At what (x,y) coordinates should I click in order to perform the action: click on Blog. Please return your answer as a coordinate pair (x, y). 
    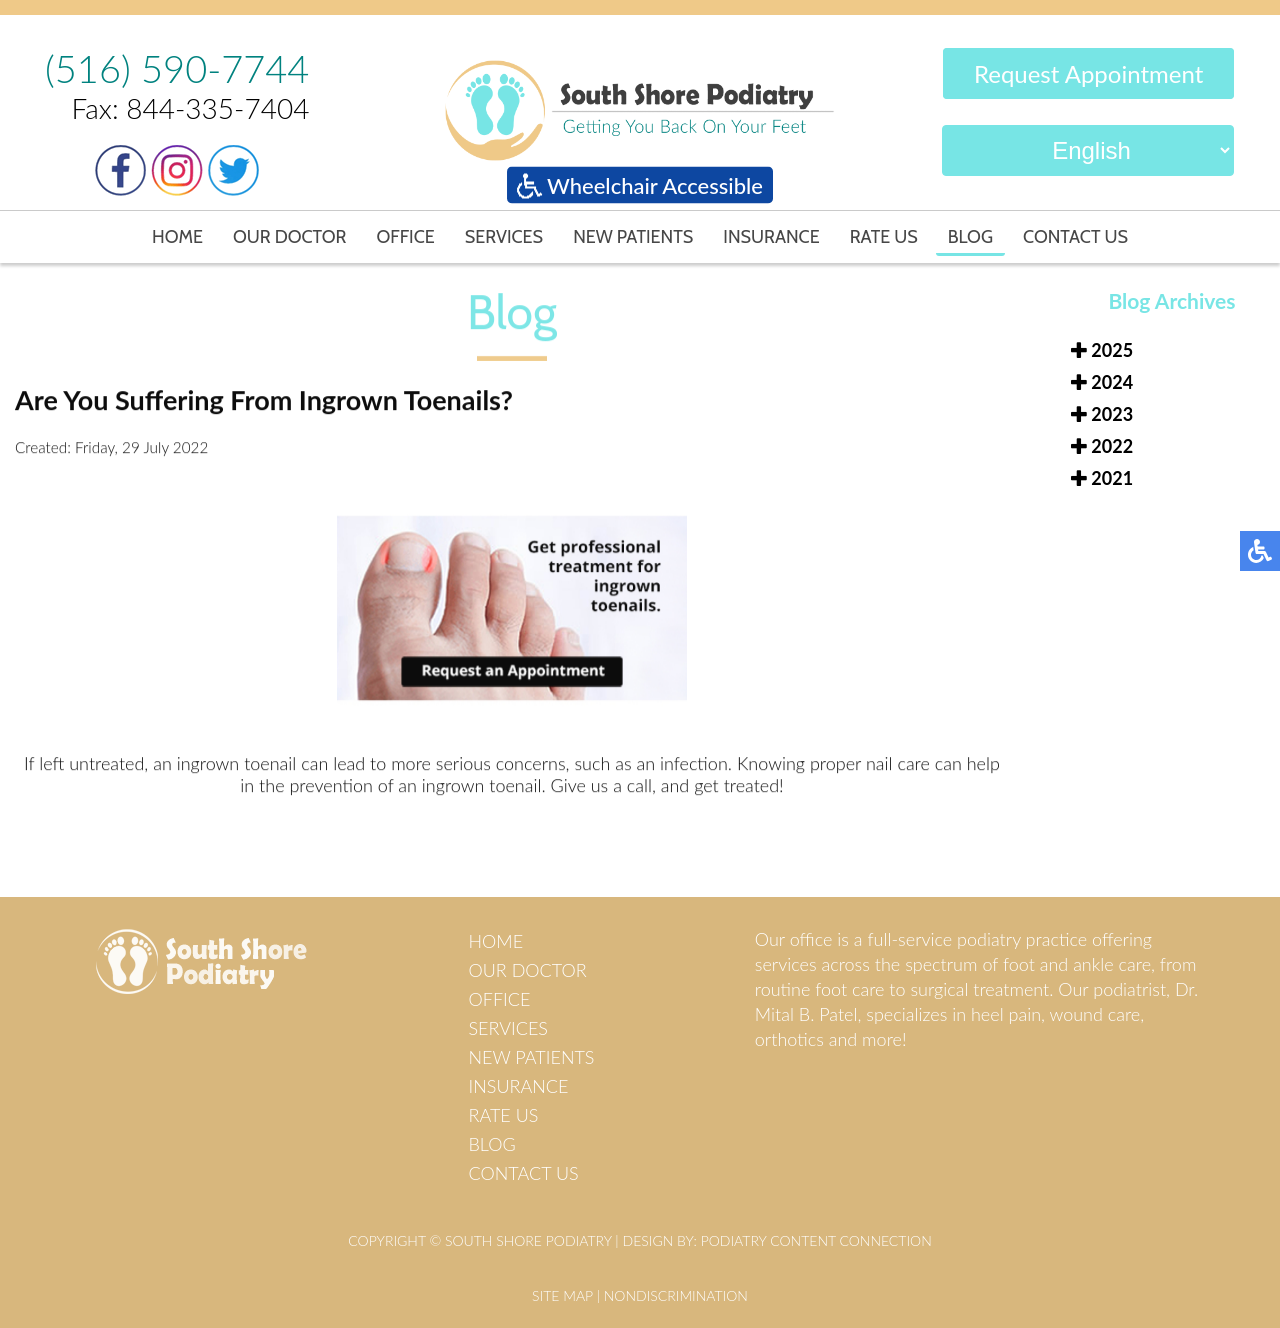
    Looking at the image, I should click on (970, 237).